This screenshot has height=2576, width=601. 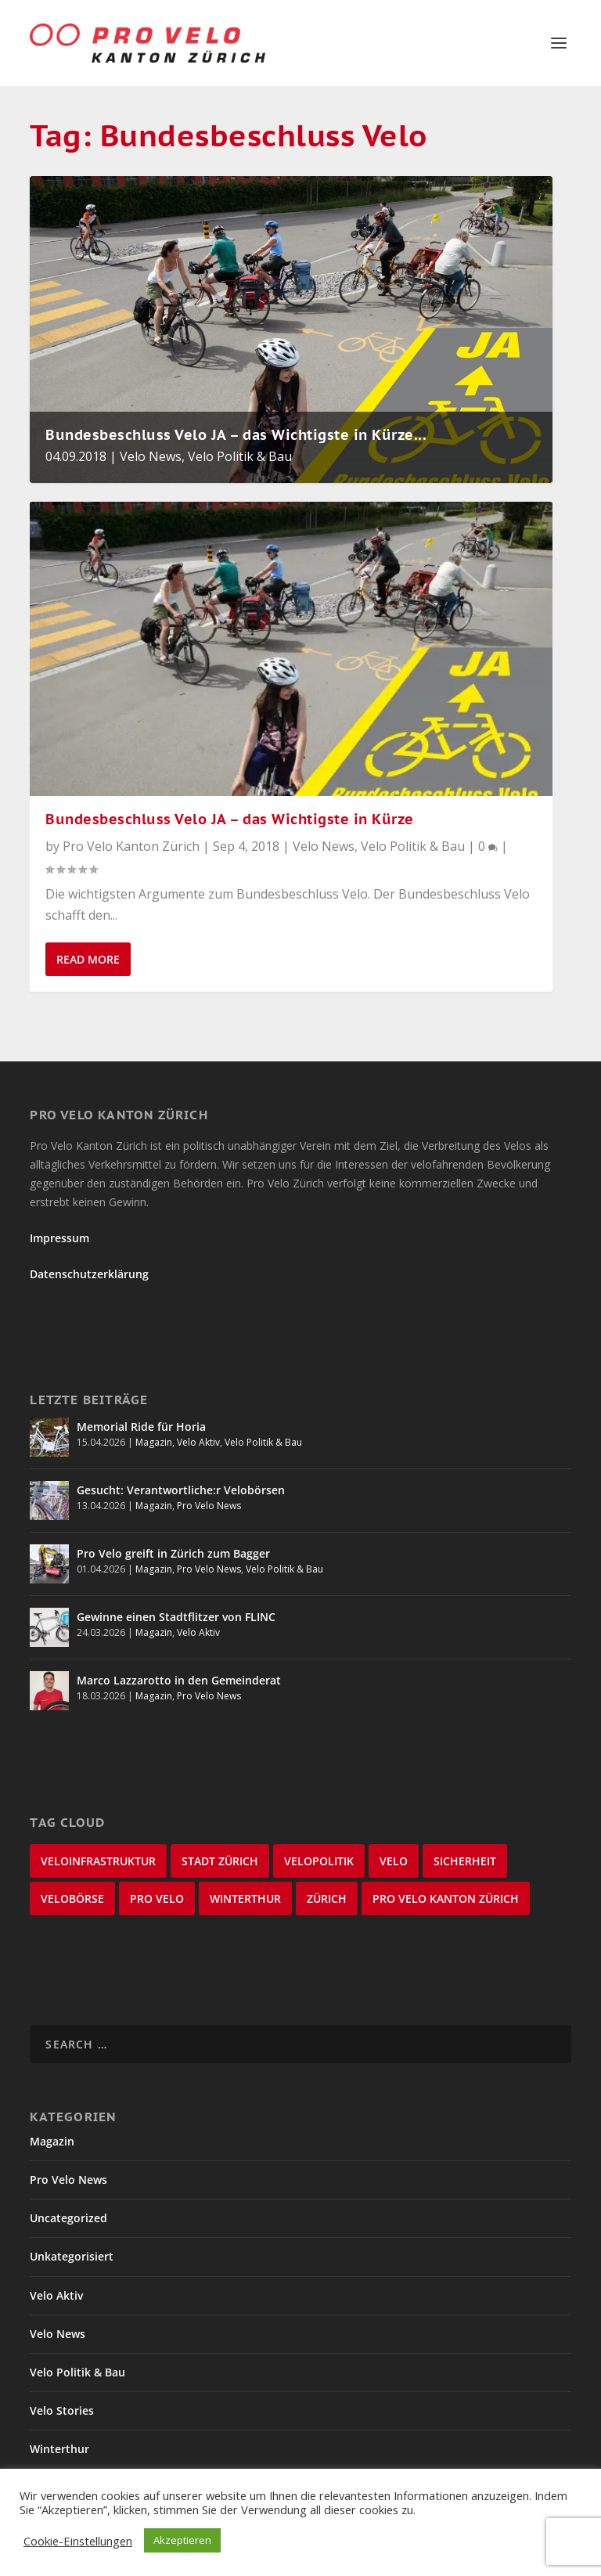 What do you see at coordinates (220, 1861) in the screenshot?
I see `Stadt Zürich [Stadt Zürich (76 items)]` at bounding box center [220, 1861].